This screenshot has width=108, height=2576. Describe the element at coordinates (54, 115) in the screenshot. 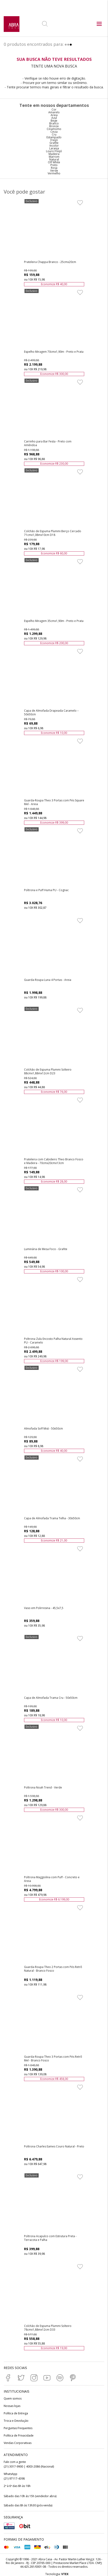

I see `Areia` at that location.